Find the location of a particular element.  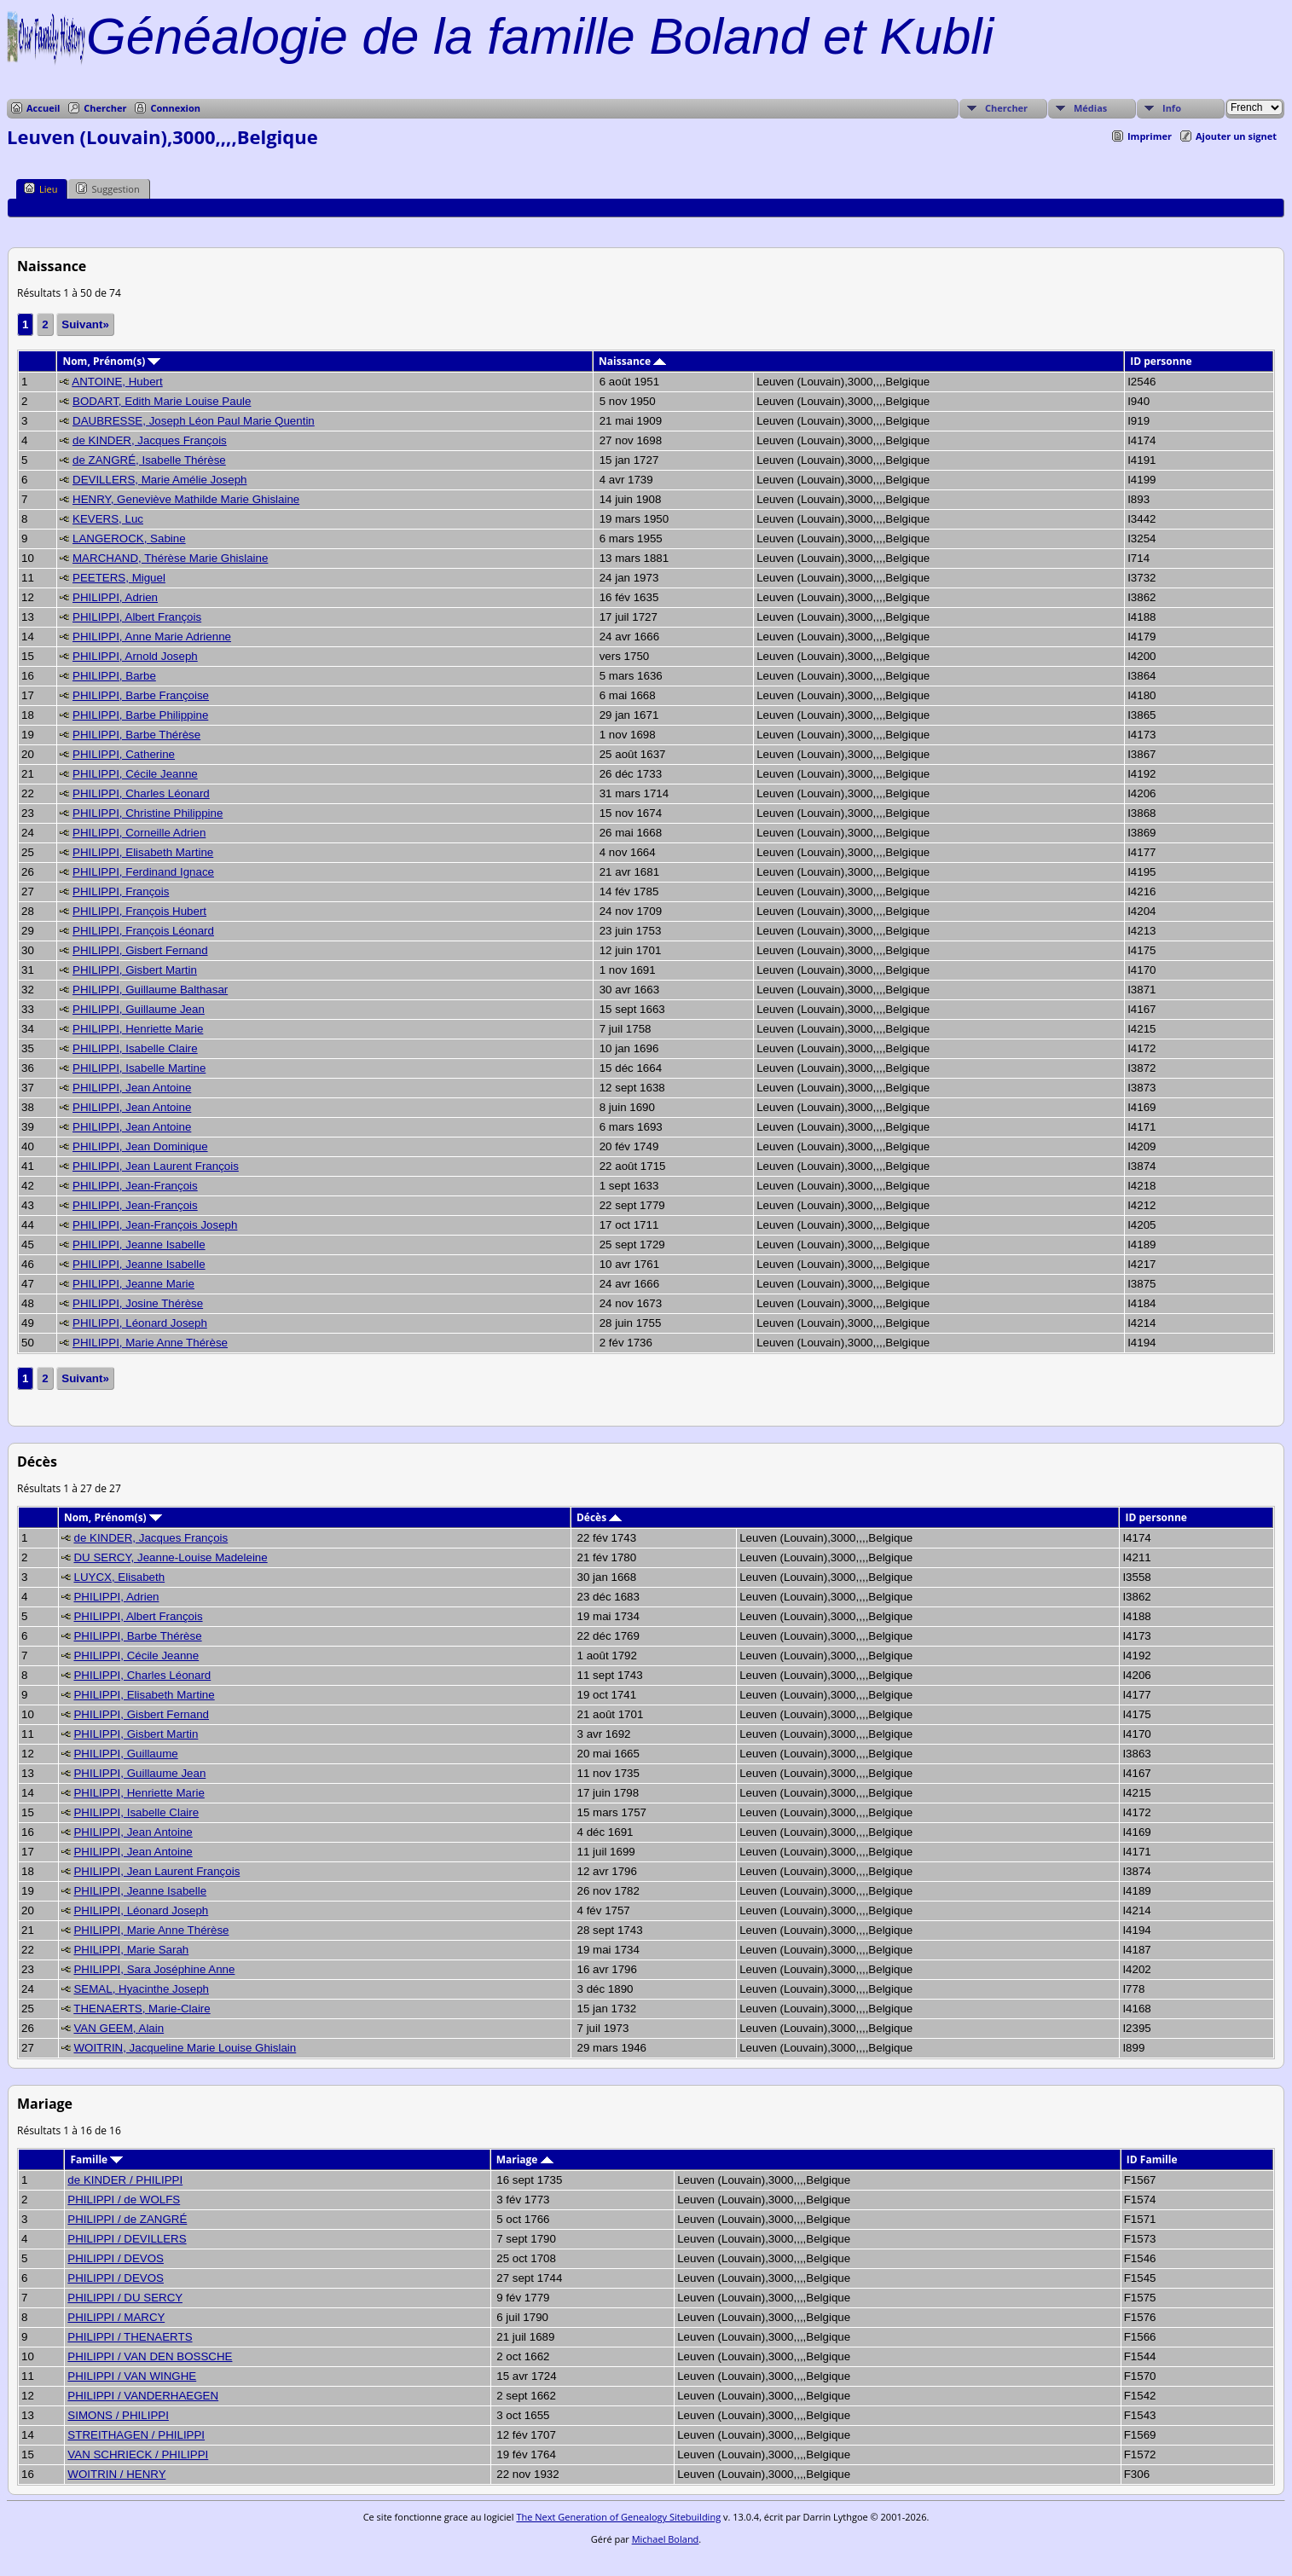

PHILIPPI, Guillaume Jean is located at coordinates (138, 1009).